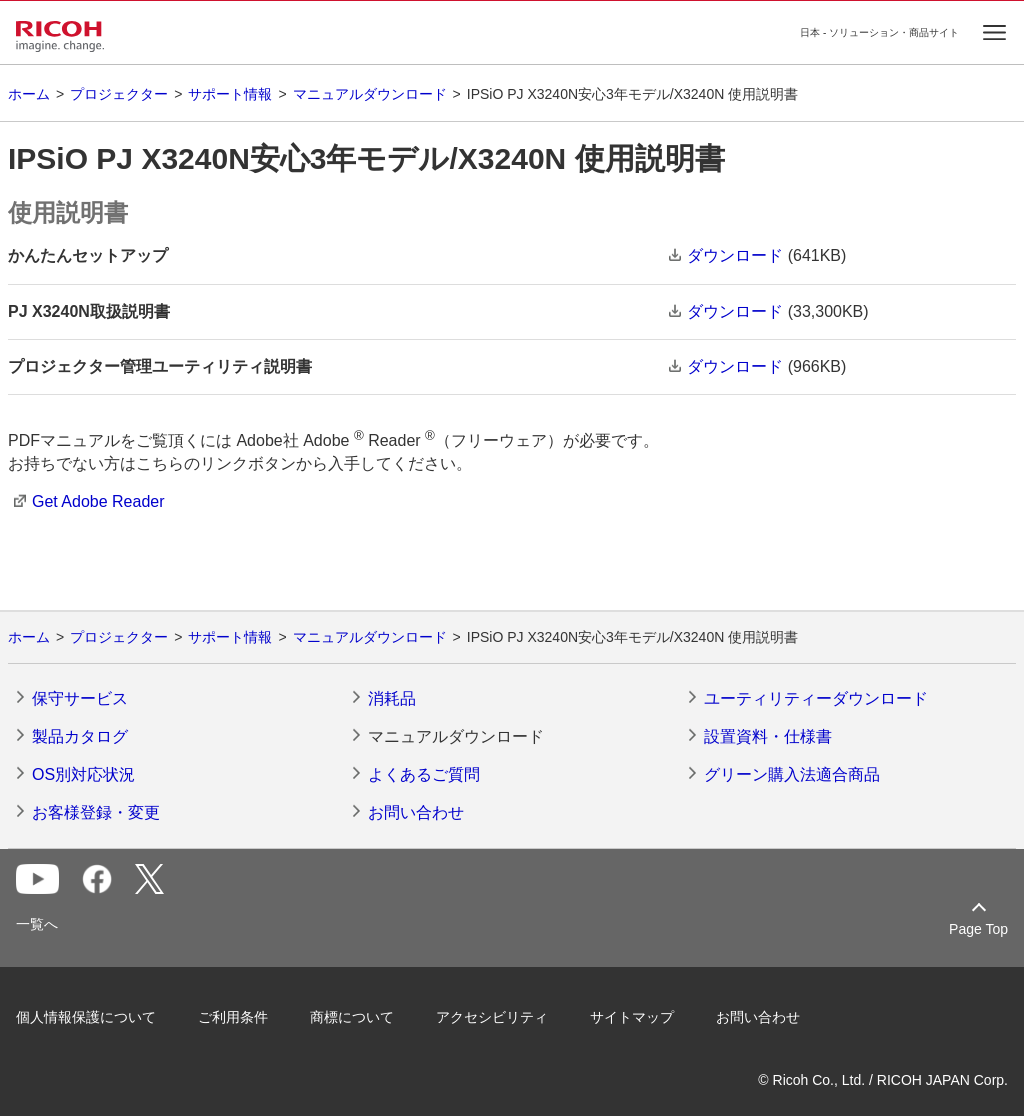 This screenshot has width=1024, height=1118. Describe the element at coordinates (768, 736) in the screenshot. I see `設置資料・仕様書` at that location.